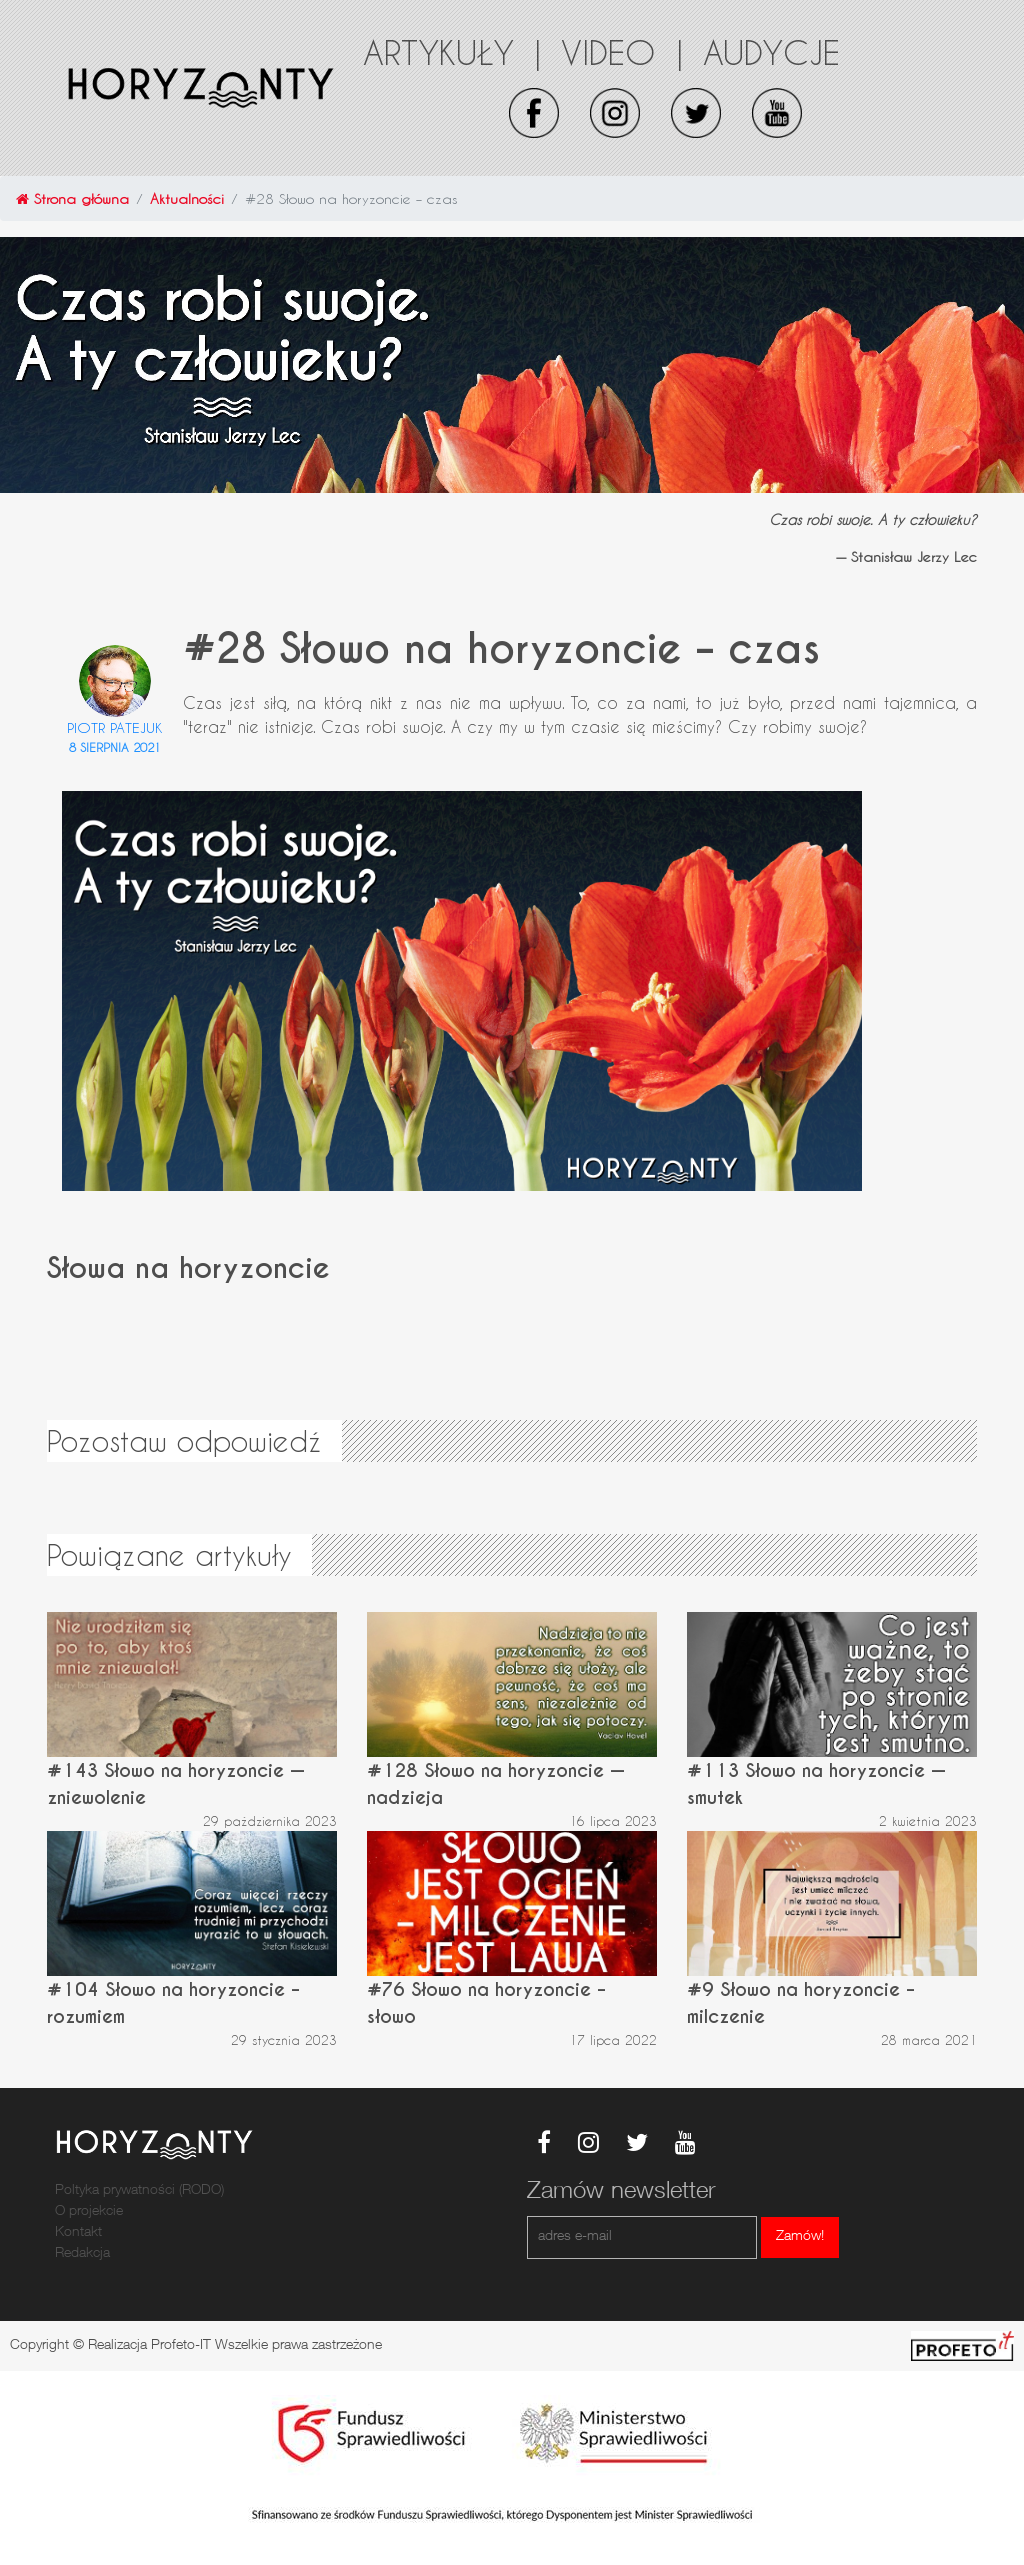 The height and width of the screenshot is (2565, 1024). I want to click on Kontakt, so click(78, 2233).